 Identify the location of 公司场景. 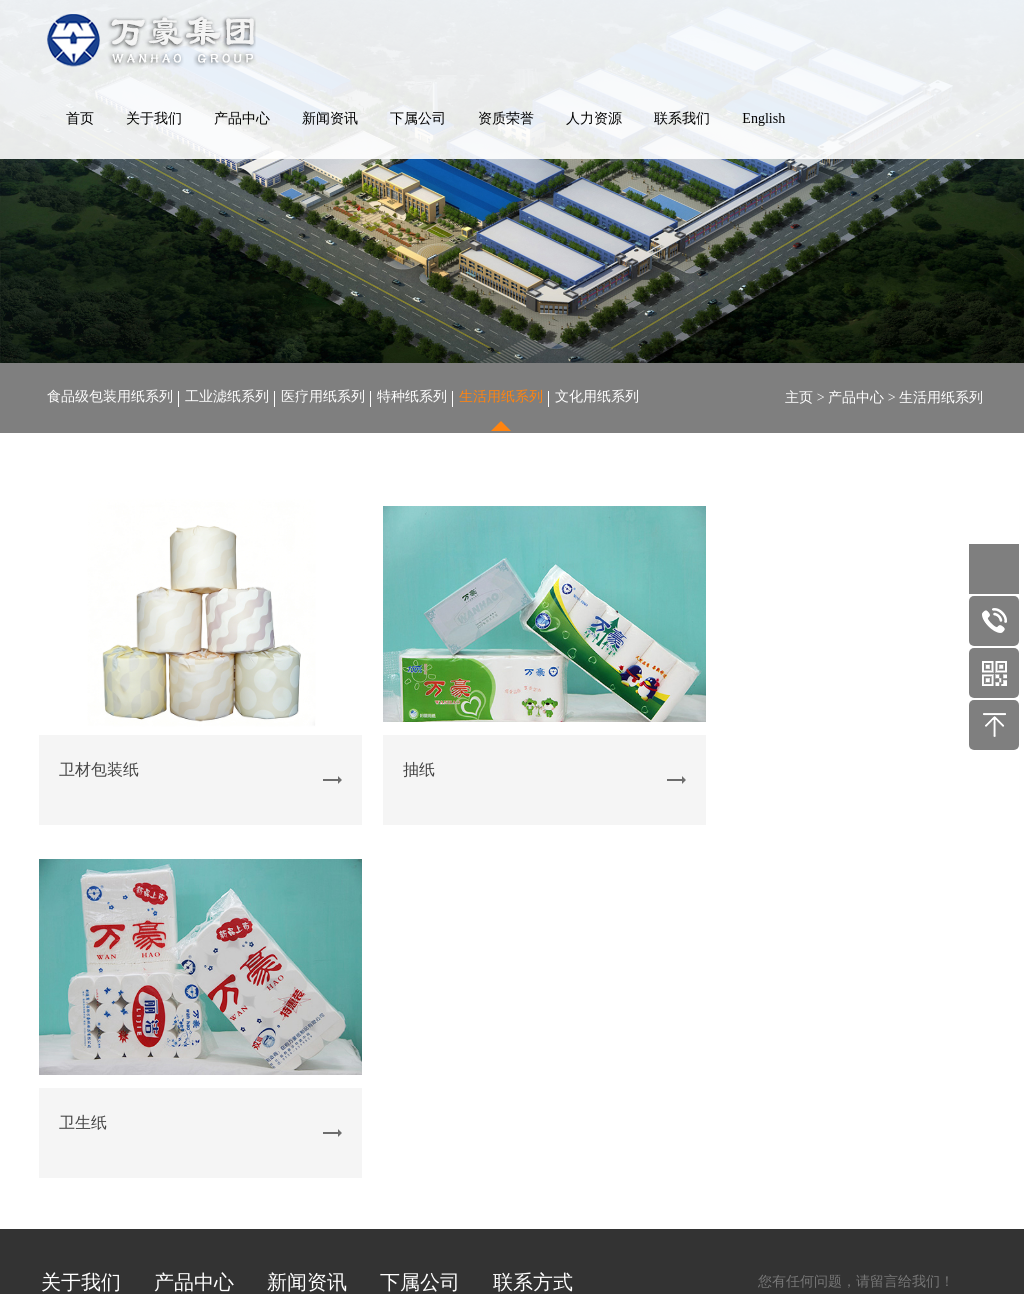
(69, 992).